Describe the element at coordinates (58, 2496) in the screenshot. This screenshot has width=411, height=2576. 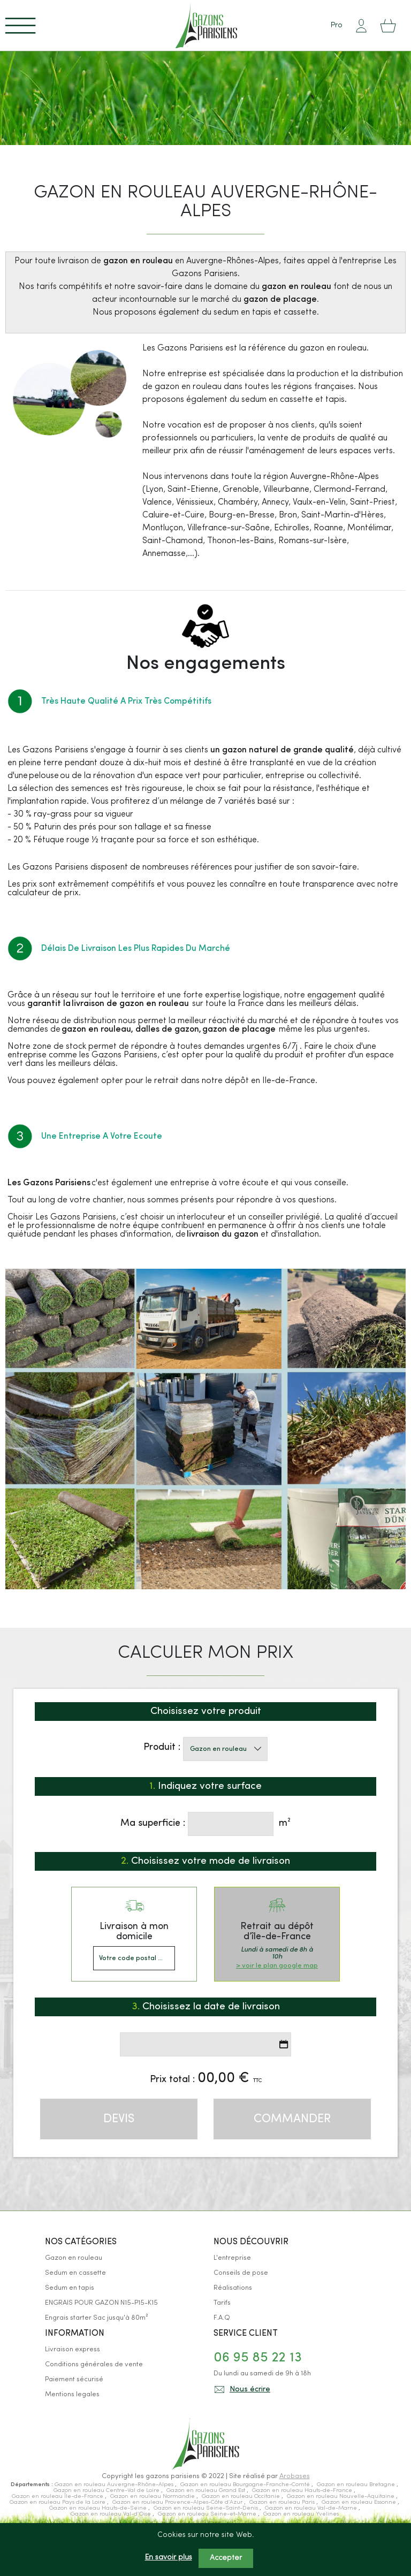
I see `Gazon en rouleau Île-de-France` at that location.